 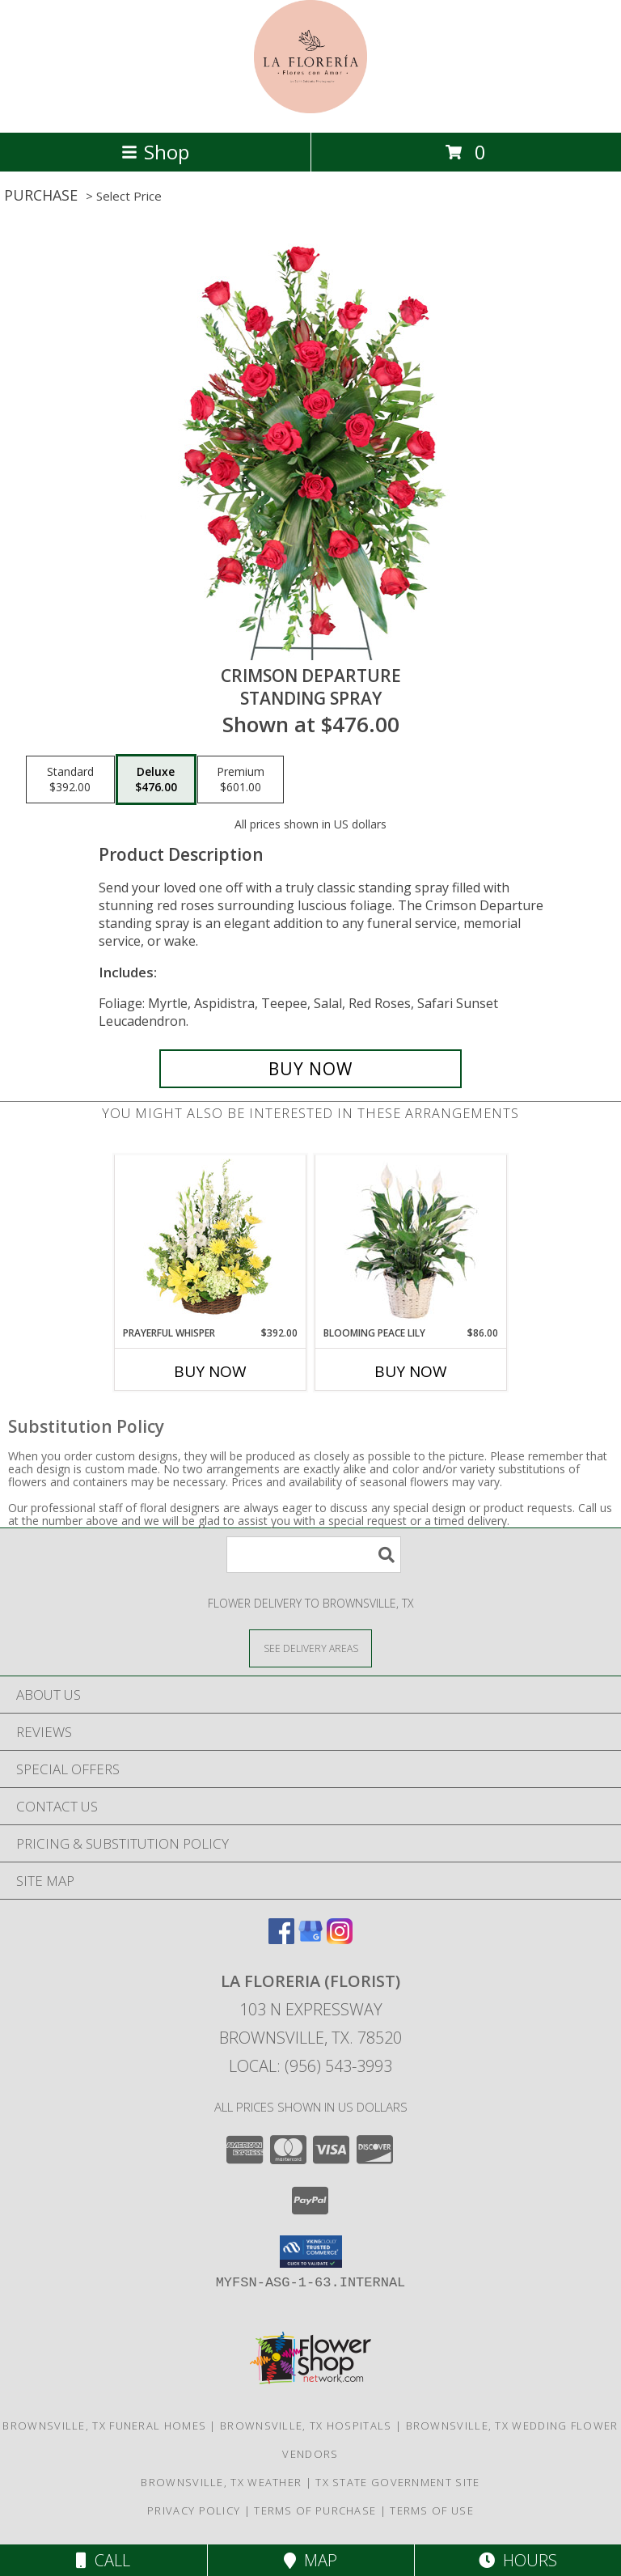 What do you see at coordinates (210, 1371) in the screenshot?
I see `Buy Now [Buy PRAYERFUL WHISPER Now for $392.00]` at bounding box center [210, 1371].